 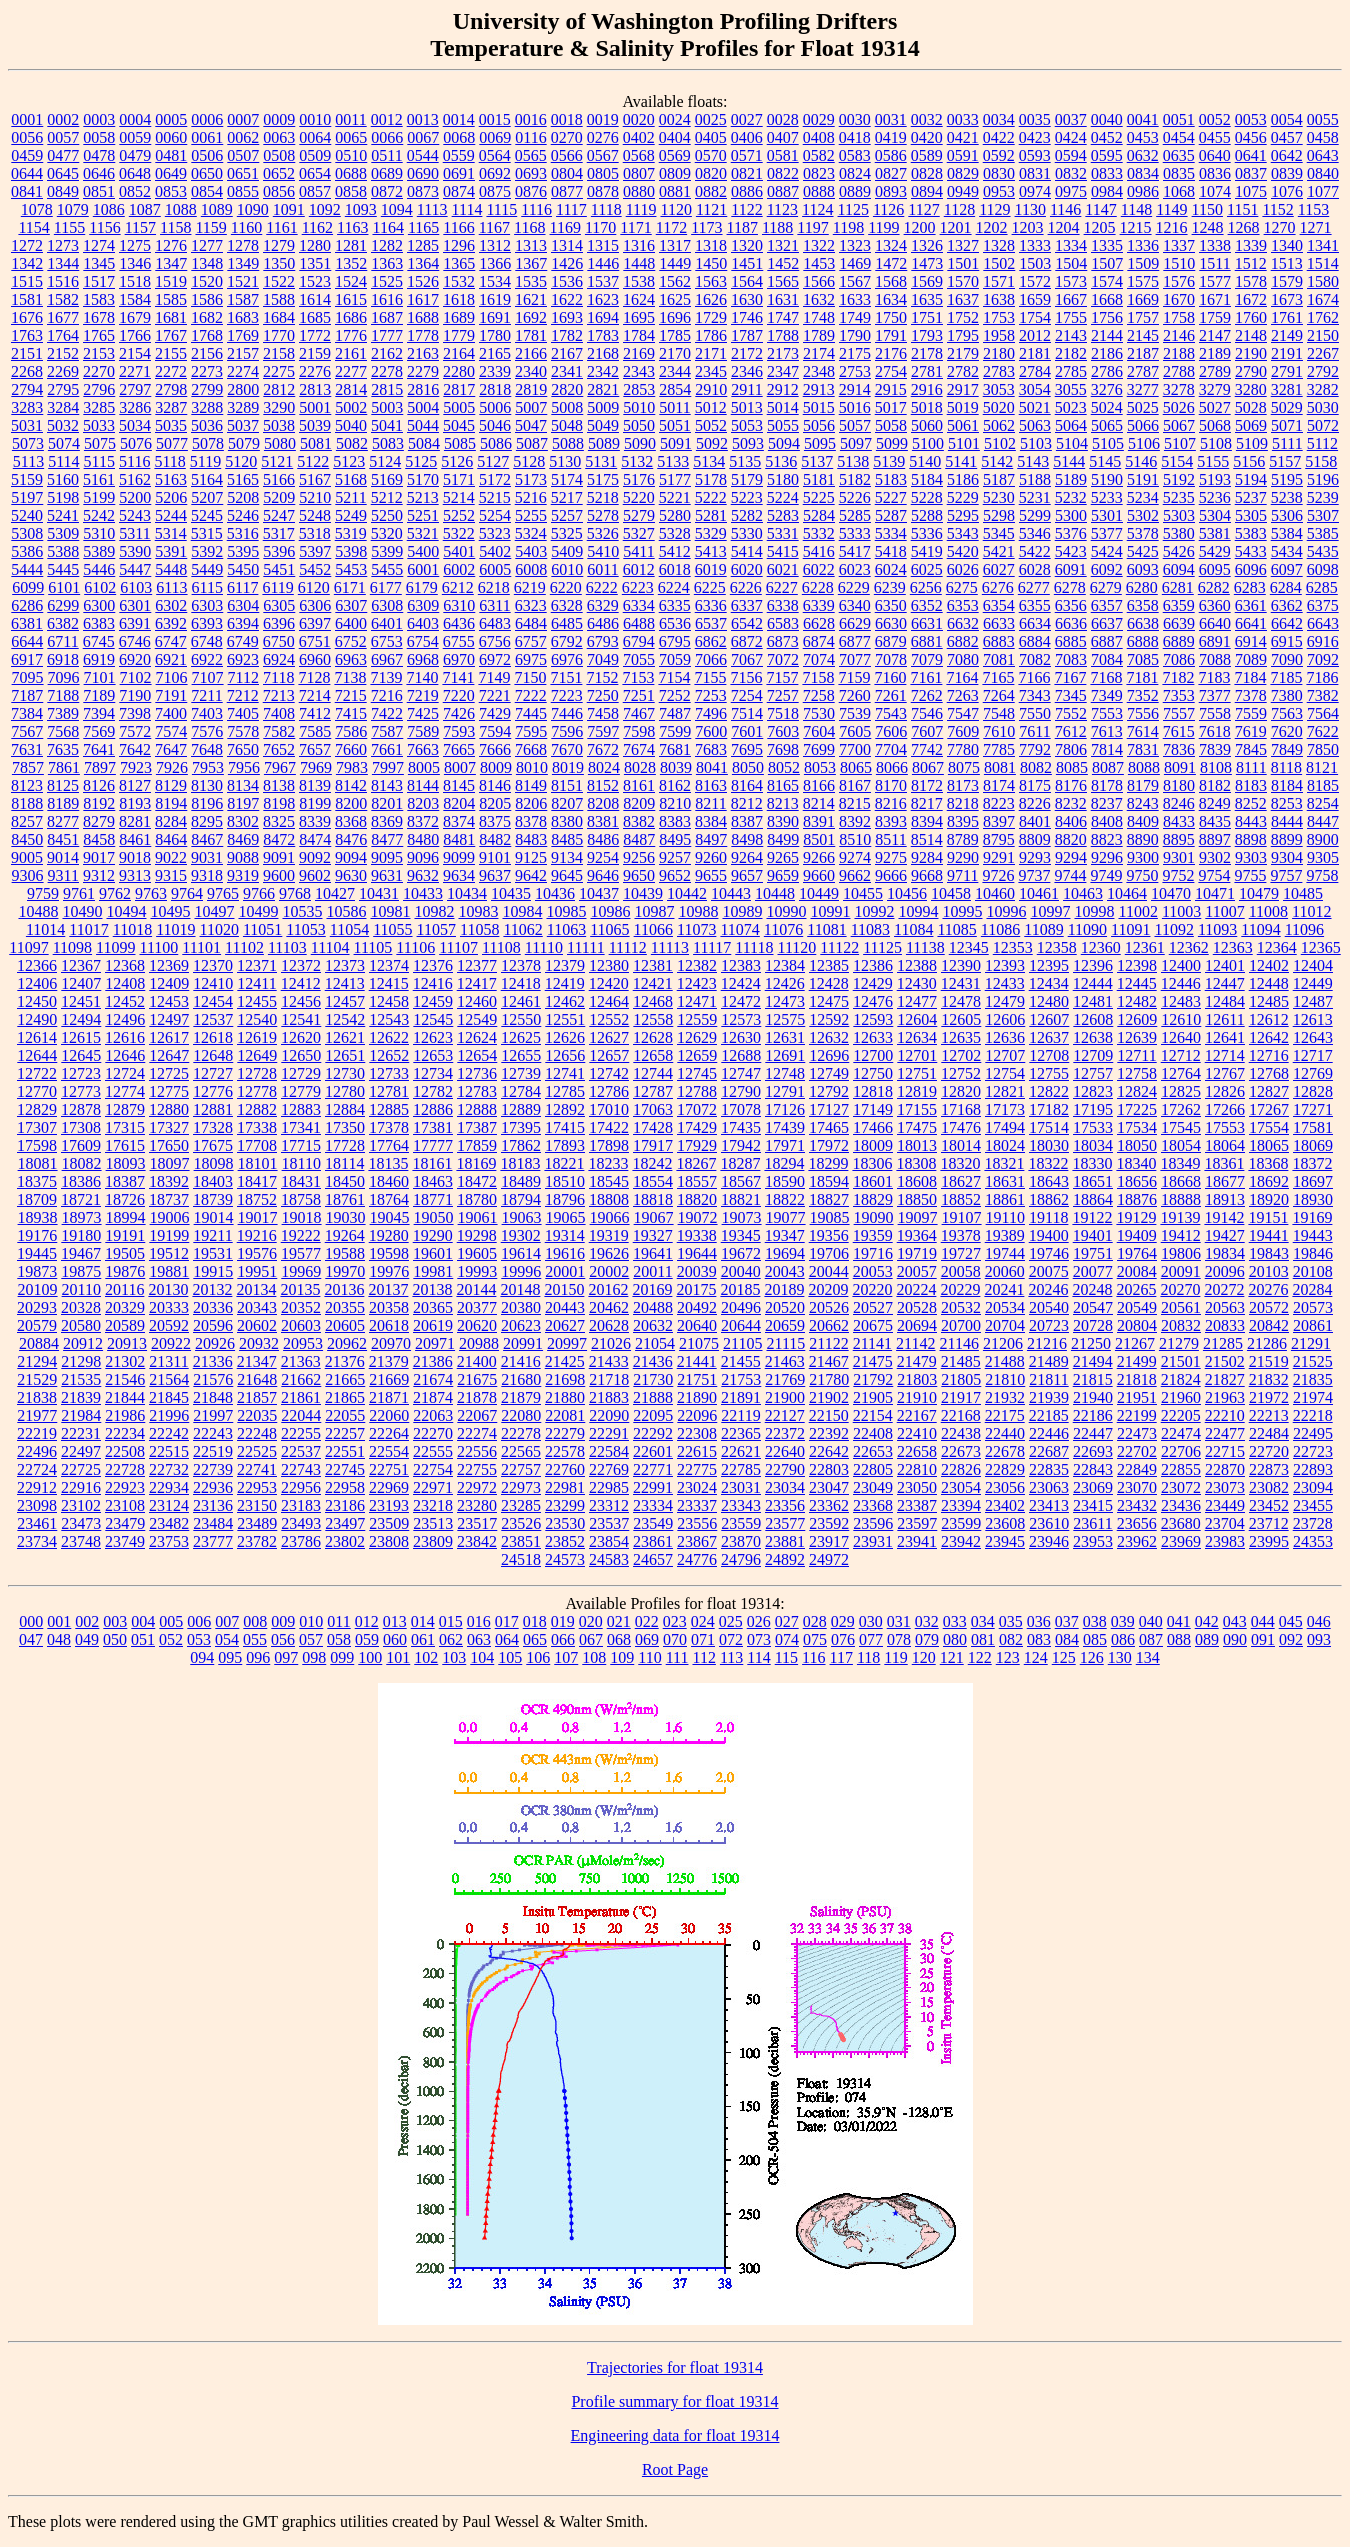 What do you see at coordinates (169, 1037) in the screenshot?
I see `12617` at bounding box center [169, 1037].